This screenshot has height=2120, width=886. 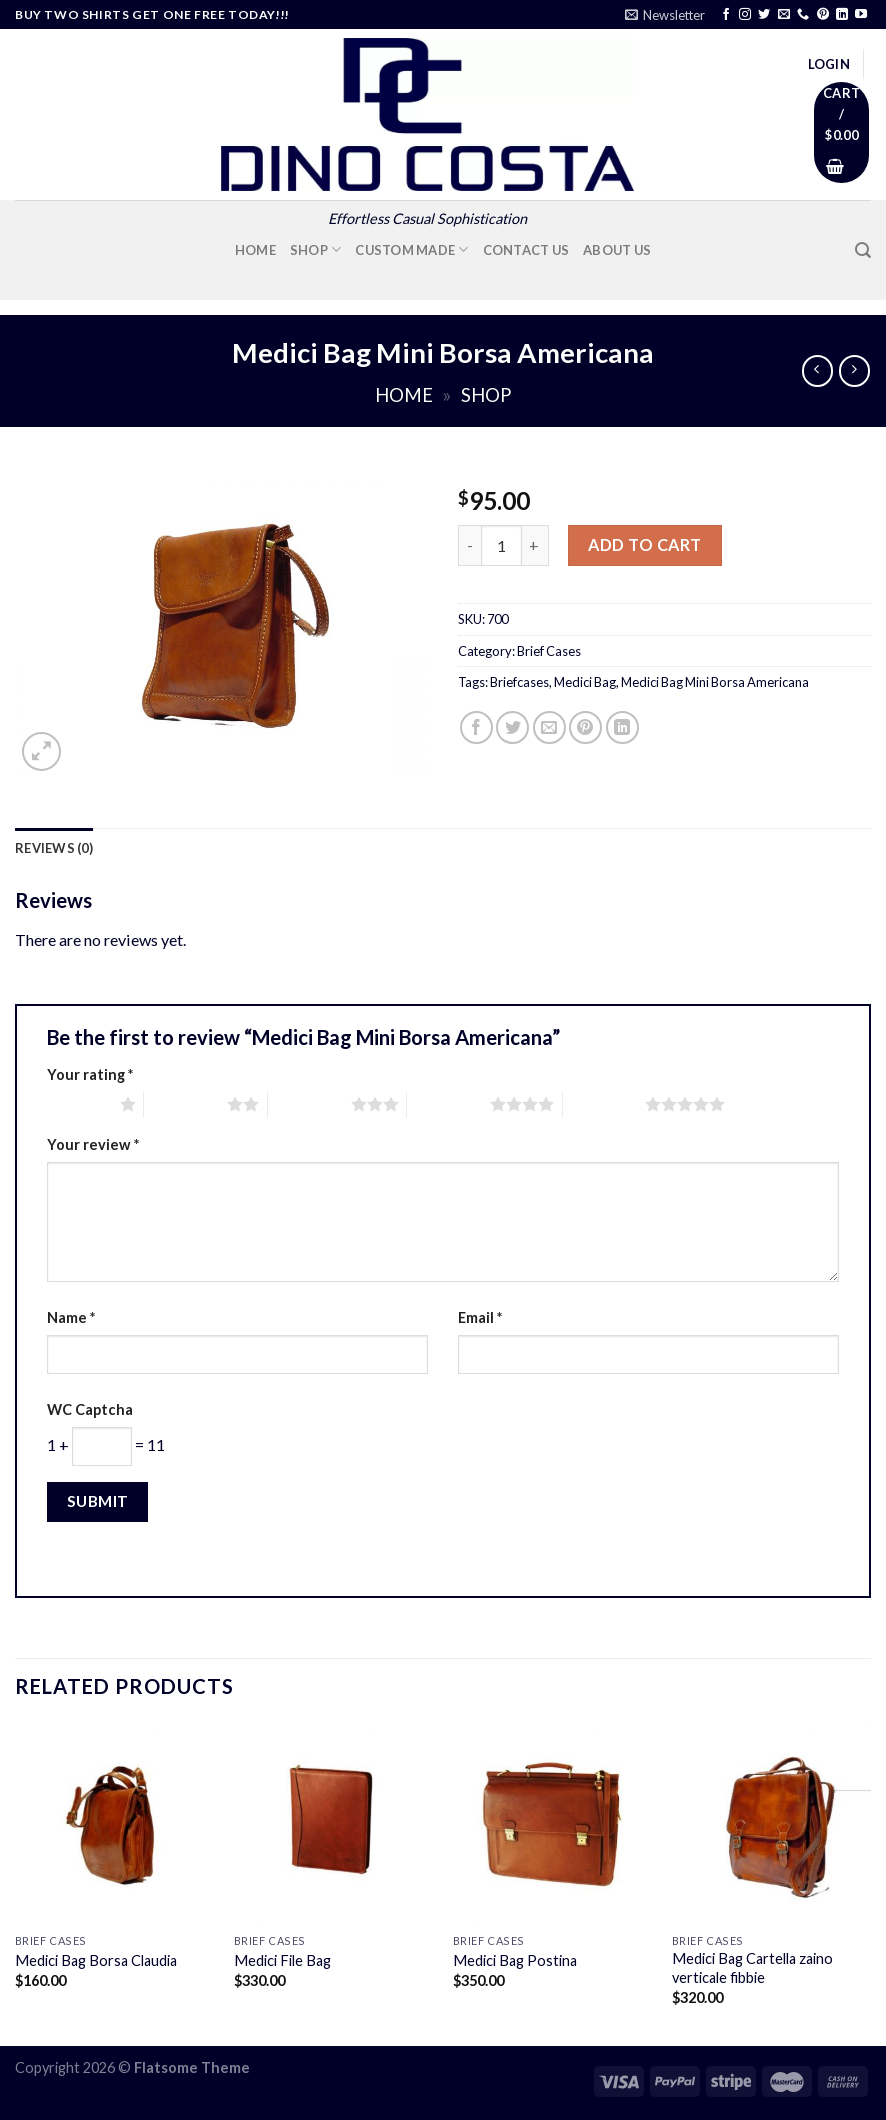 What do you see at coordinates (519, 682) in the screenshot?
I see `Briefcases` at bounding box center [519, 682].